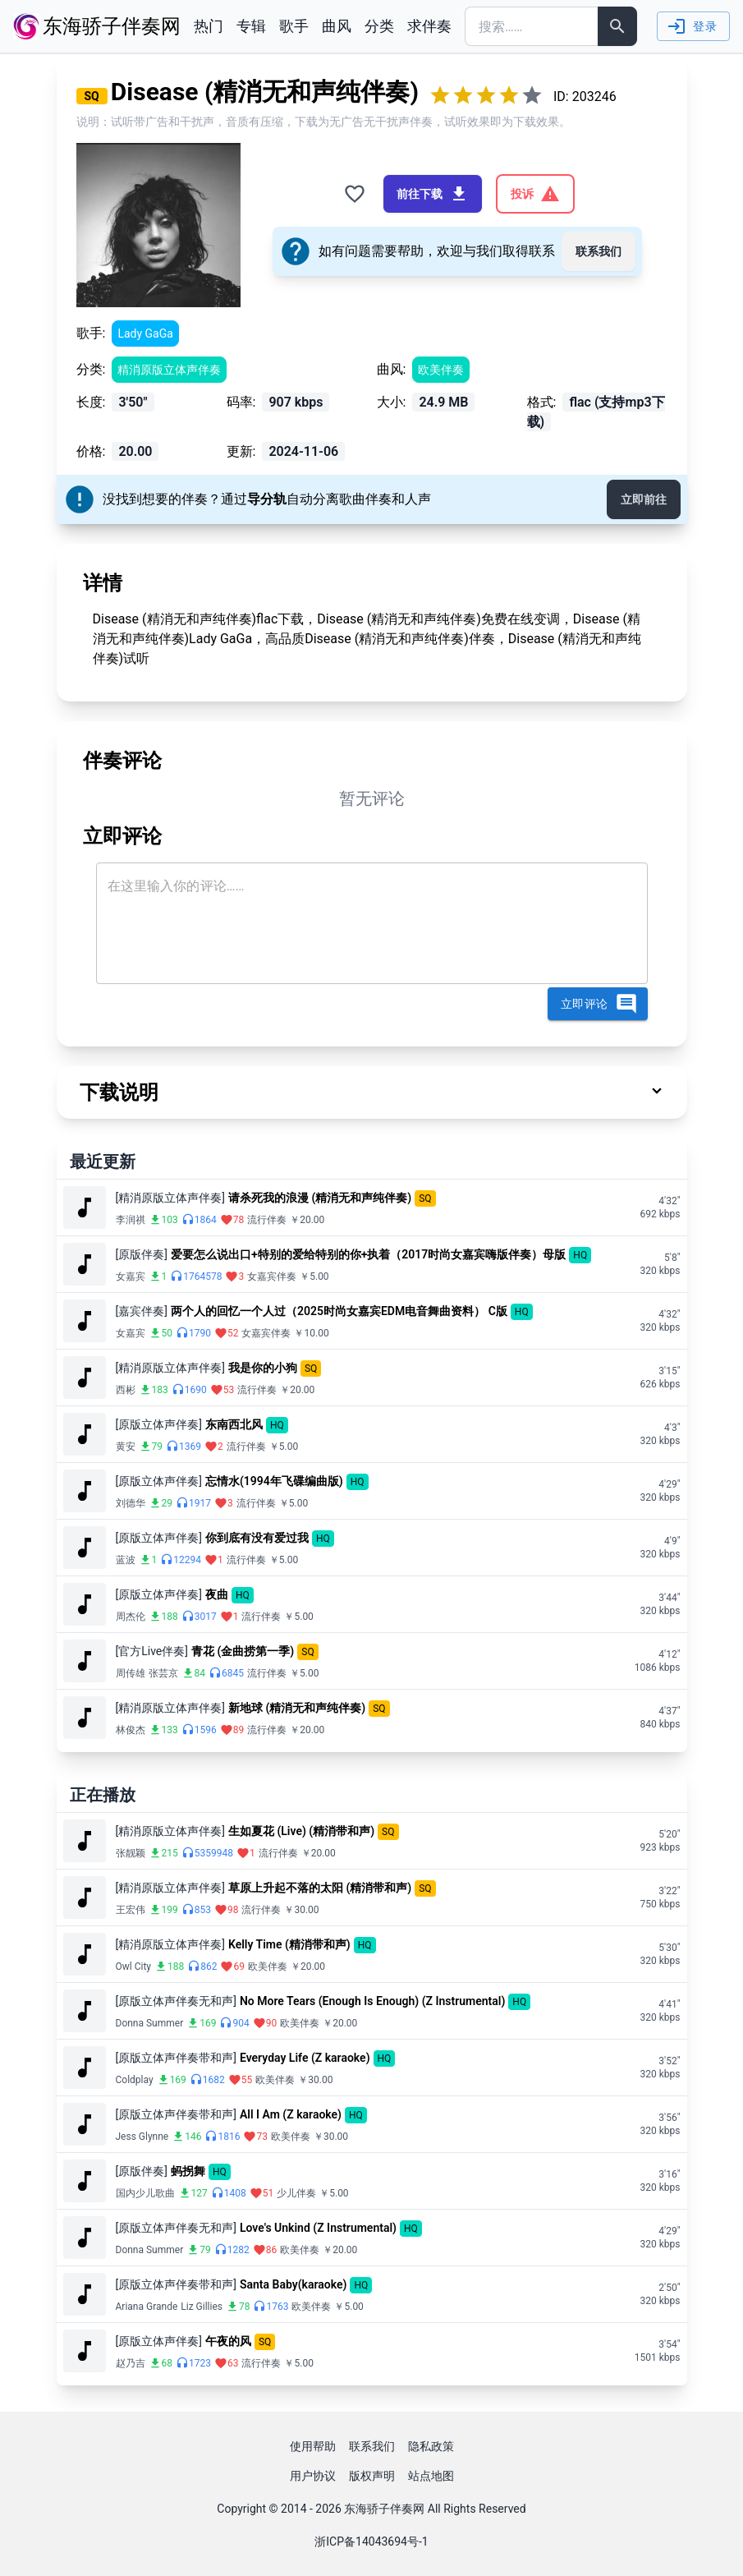 This screenshot has width=743, height=2576. What do you see at coordinates (135, 2080) in the screenshot?
I see `Coldplay` at bounding box center [135, 2080].